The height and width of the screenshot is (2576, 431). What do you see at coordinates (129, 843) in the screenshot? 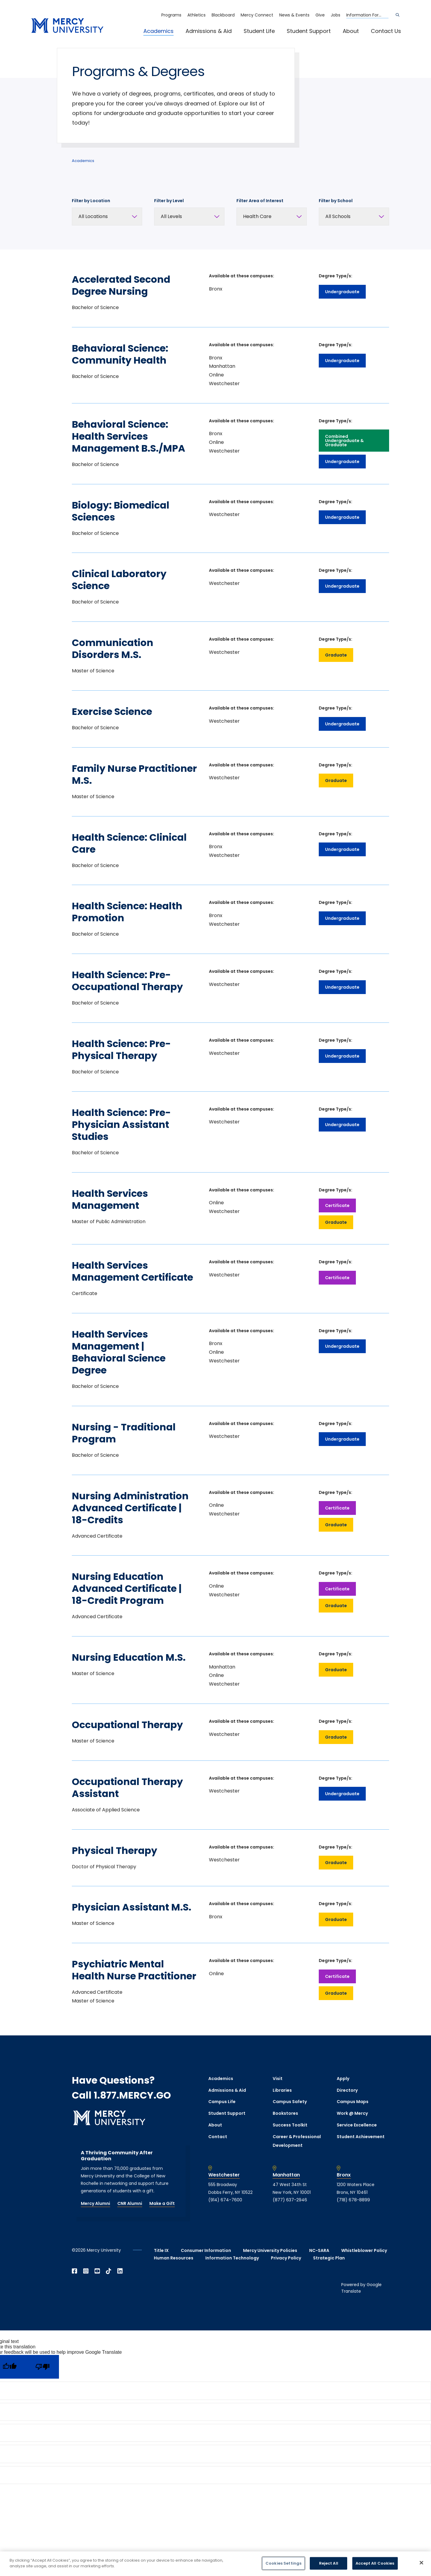
I see `Health Science: Clinical Care` at bounding box center [129, 843].